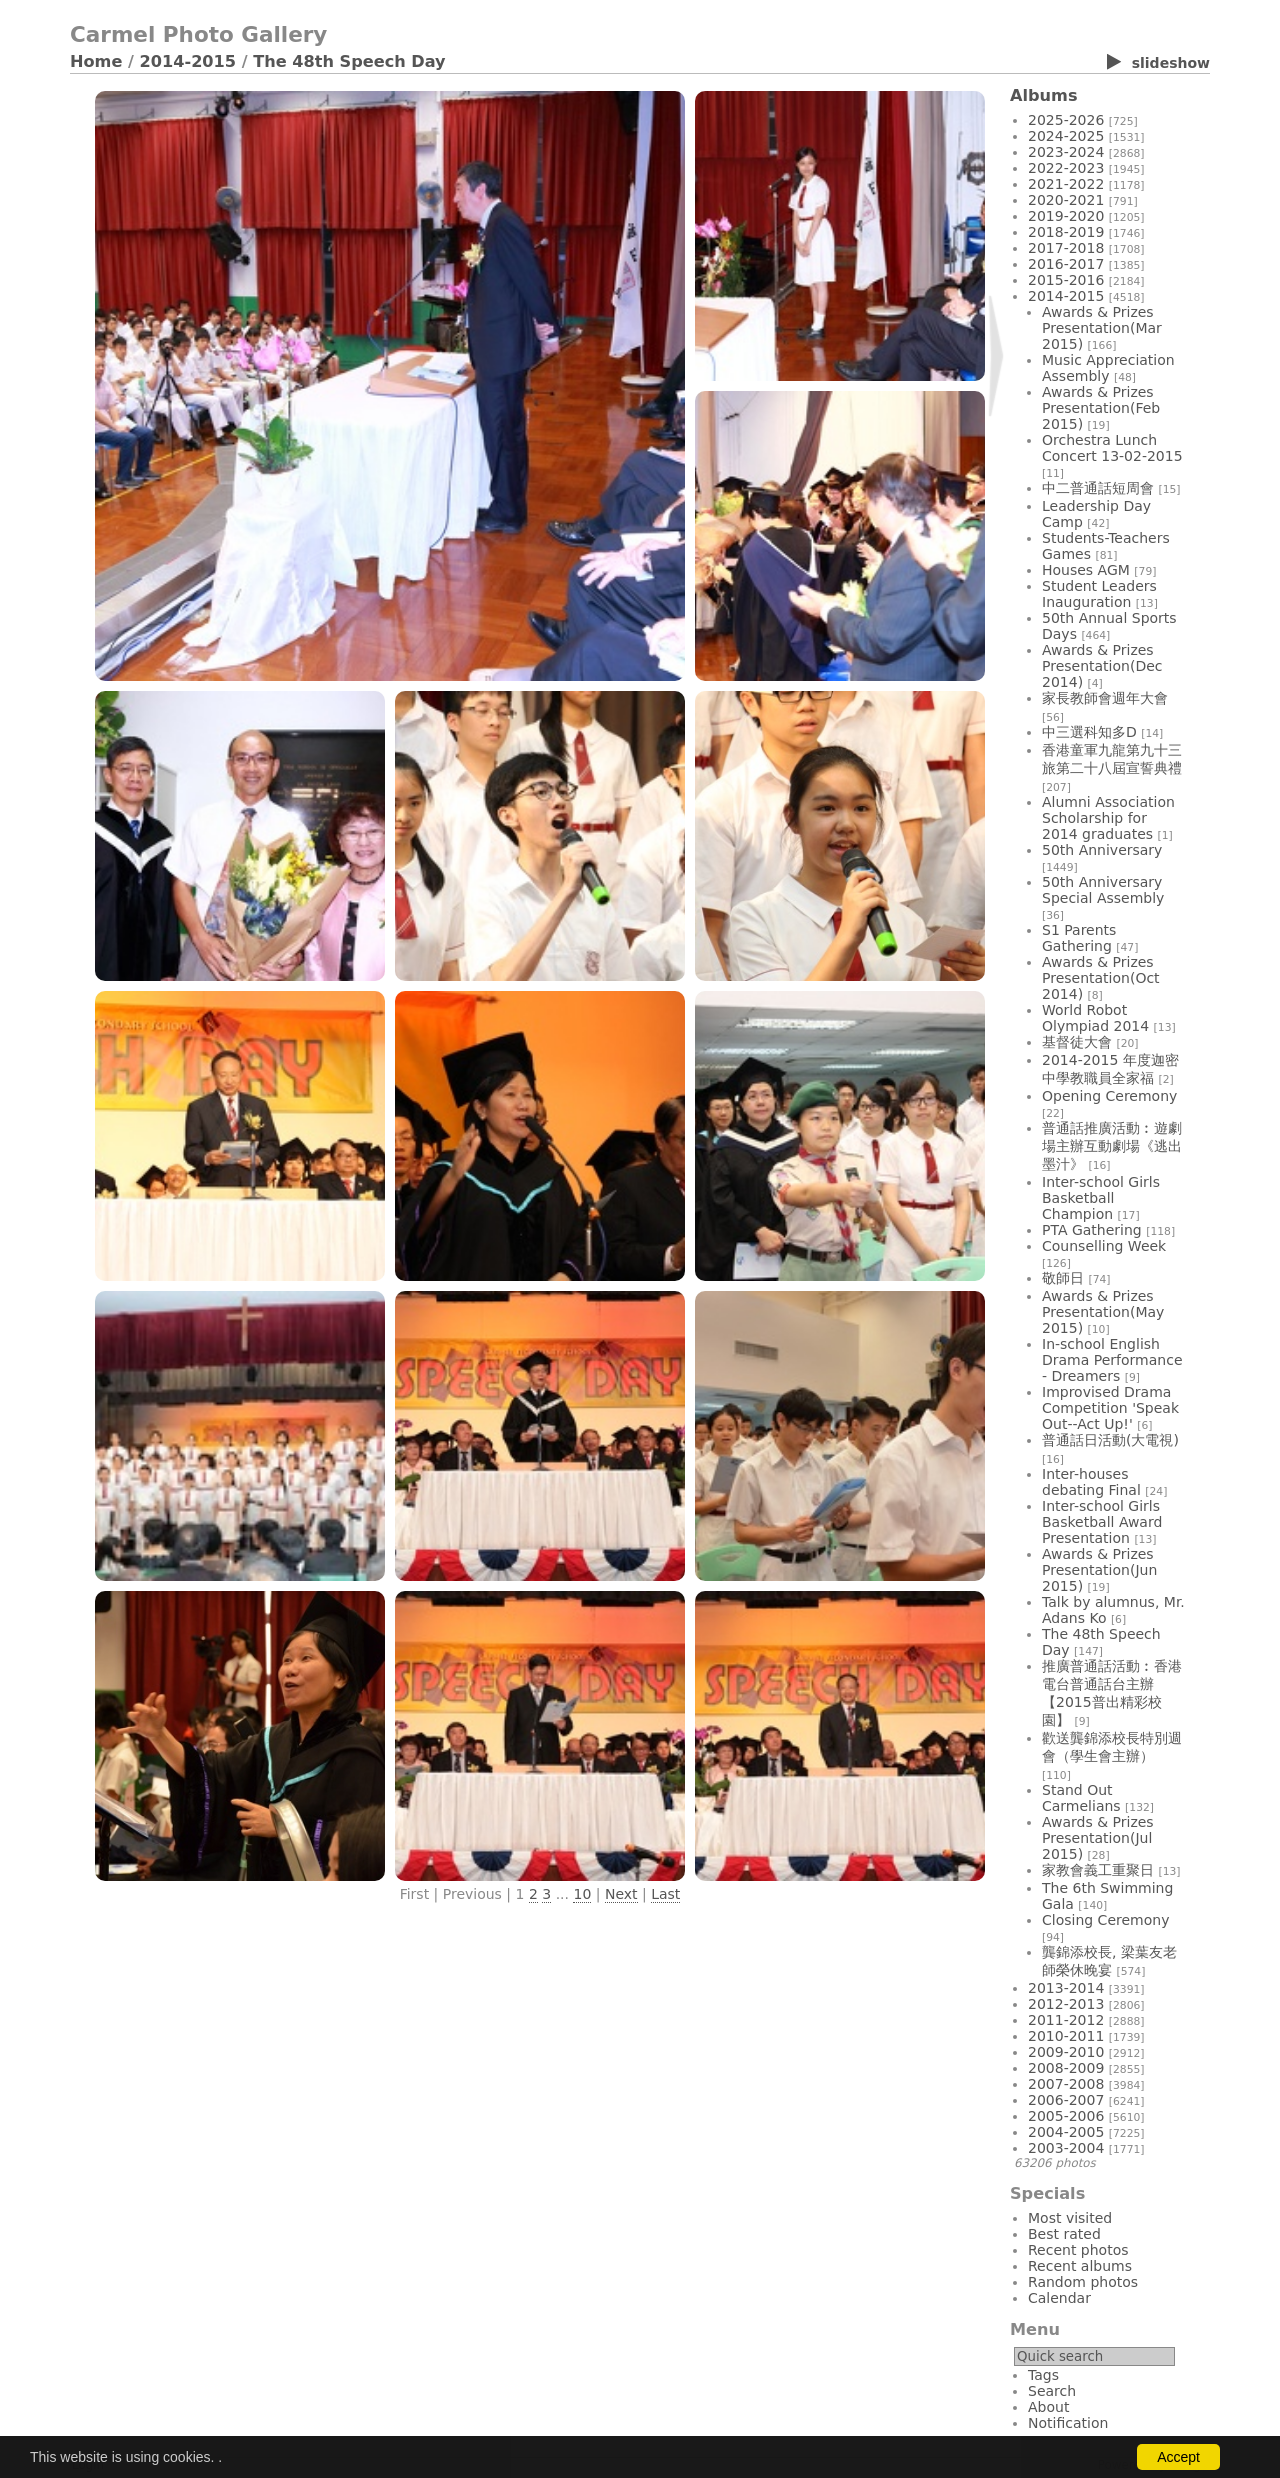 The height and width of the screenshot is (2478, 1280). Describe the element at coordinates (1095, 1018) in the screenshot. I see `World Robot Olympiad 2014` at that location.